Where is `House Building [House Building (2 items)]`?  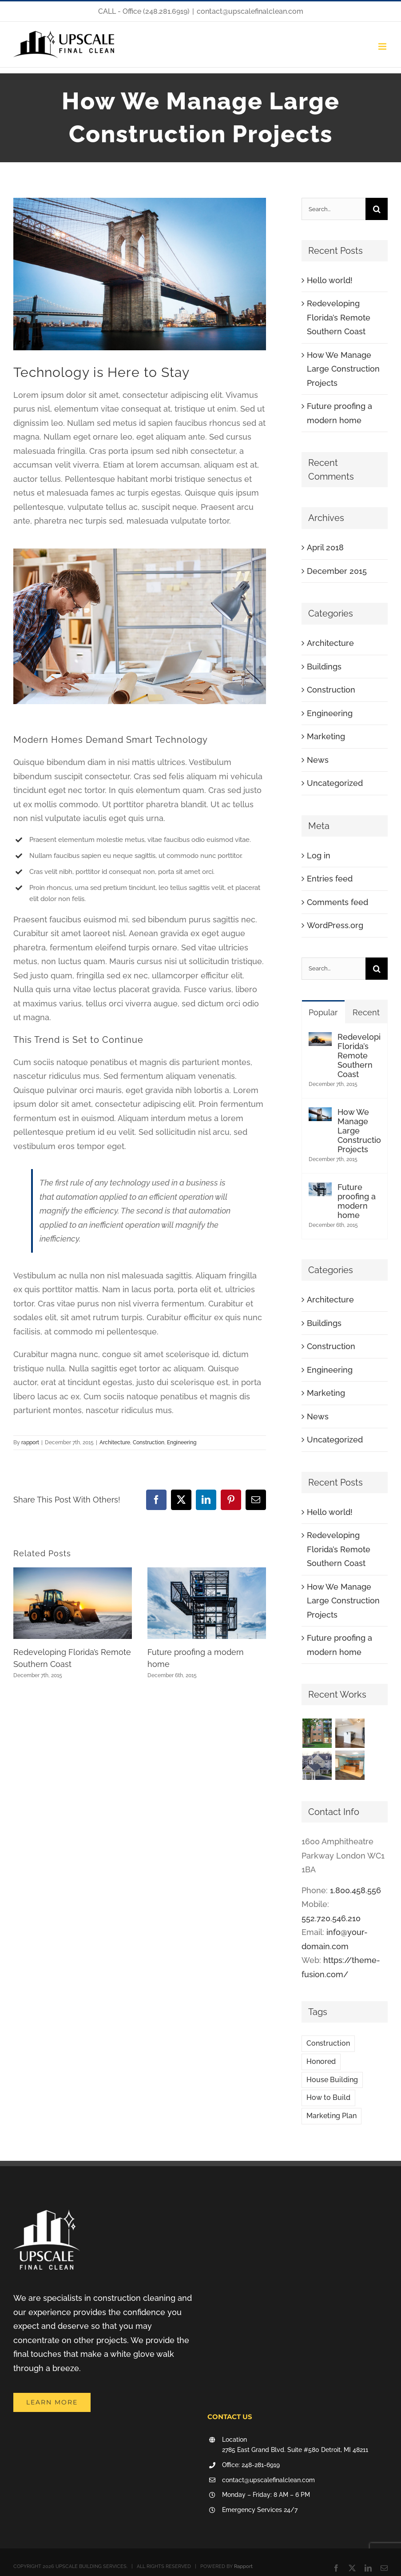 House Building [House Building (2 items)] is located at coordinates (332, 2079).